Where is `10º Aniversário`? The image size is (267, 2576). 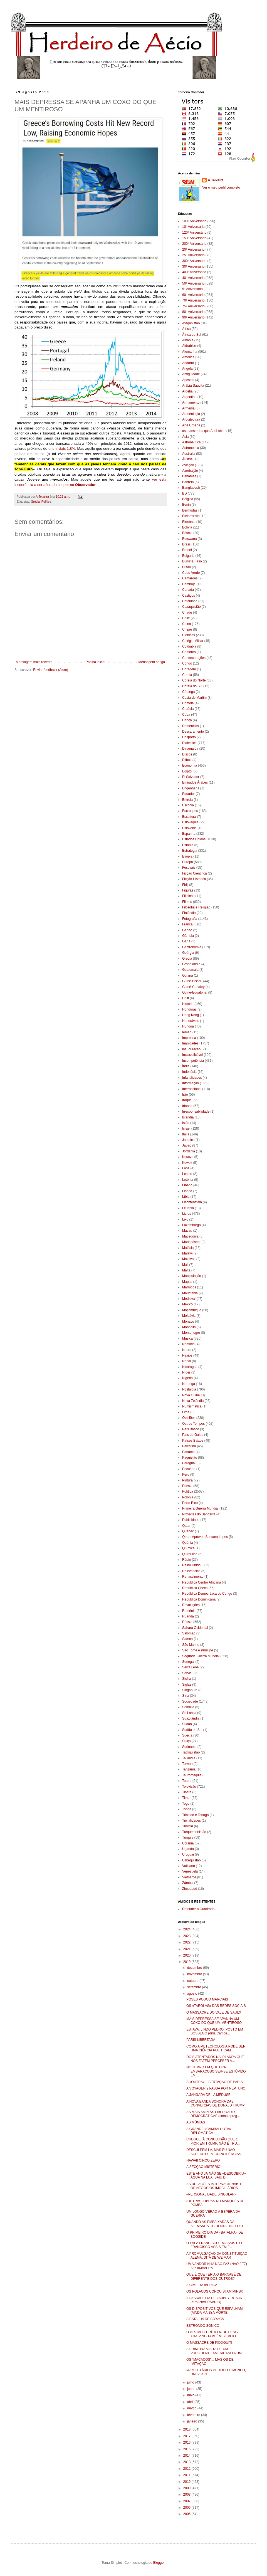
10º Aniversário is located at coordinates (193, 227).